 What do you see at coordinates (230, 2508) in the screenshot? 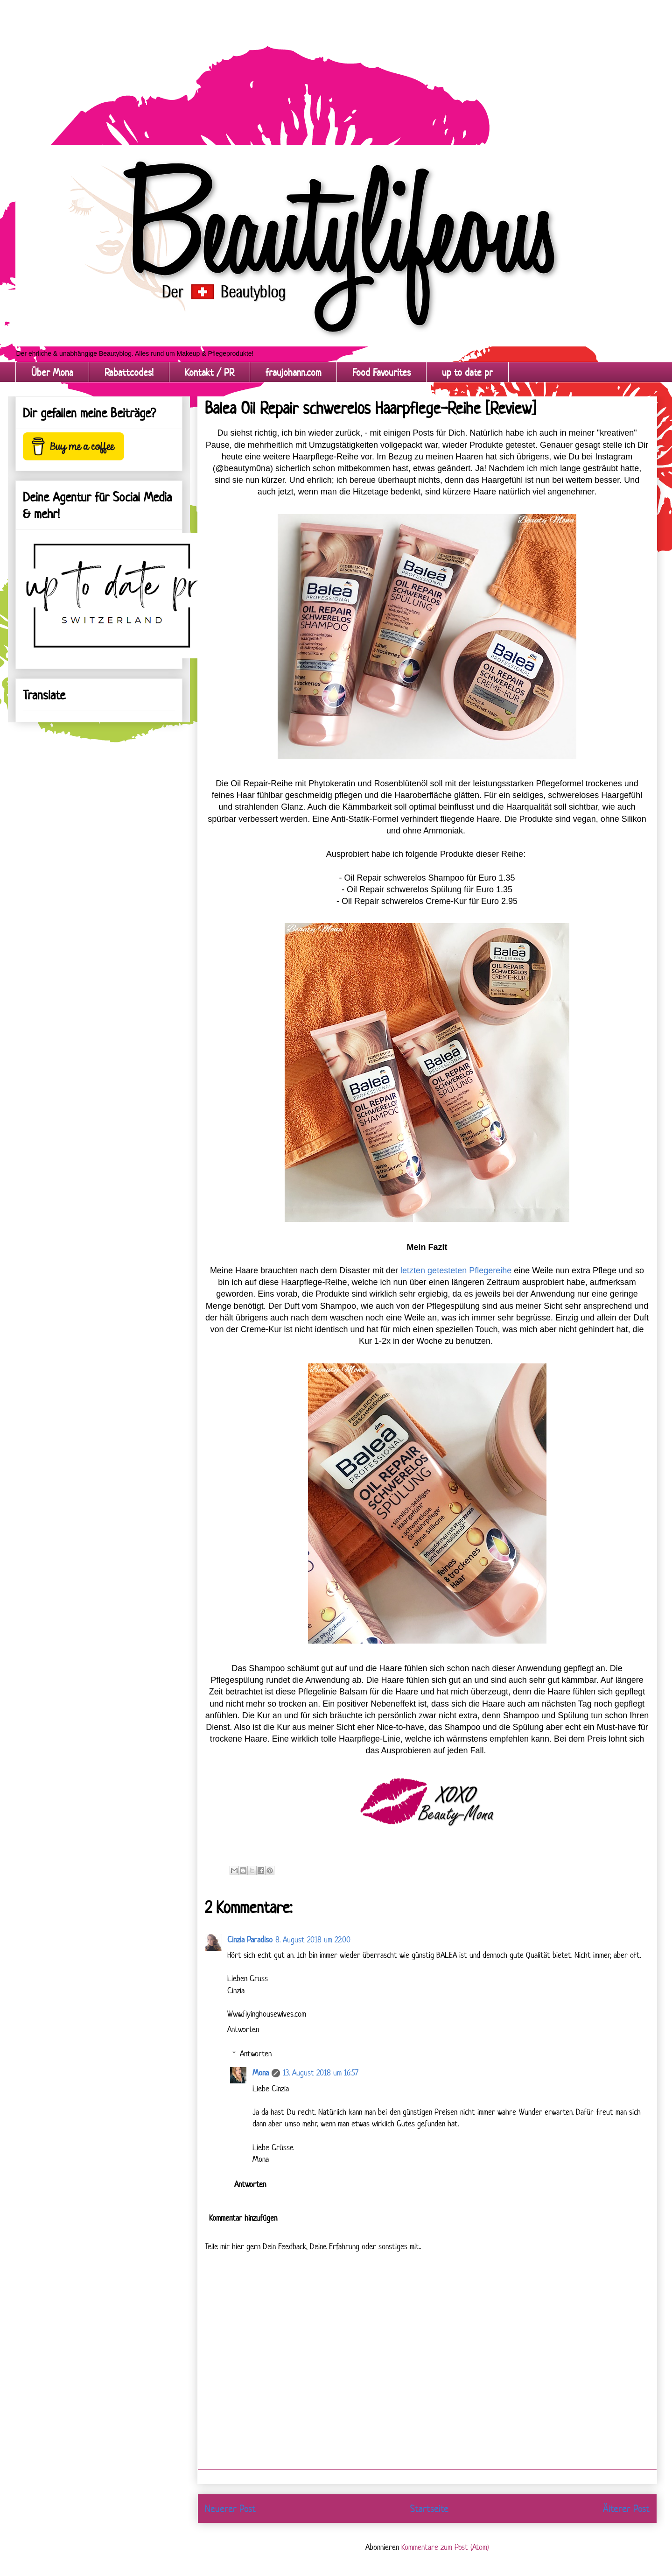
I see `Neuerer Post` at bounding box center [230, 2508].